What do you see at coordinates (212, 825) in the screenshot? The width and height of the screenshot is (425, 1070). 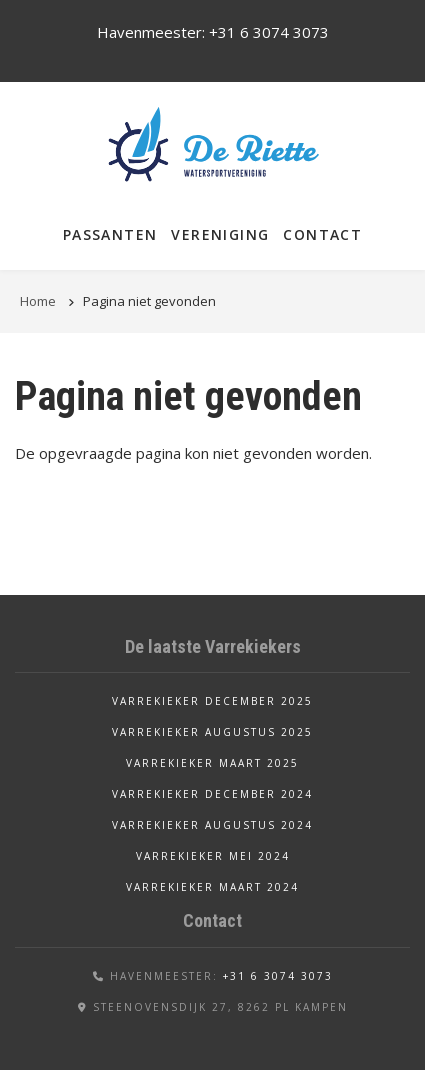 I see `Varrekieker augustus 2024` at bounding box center [212, 825].